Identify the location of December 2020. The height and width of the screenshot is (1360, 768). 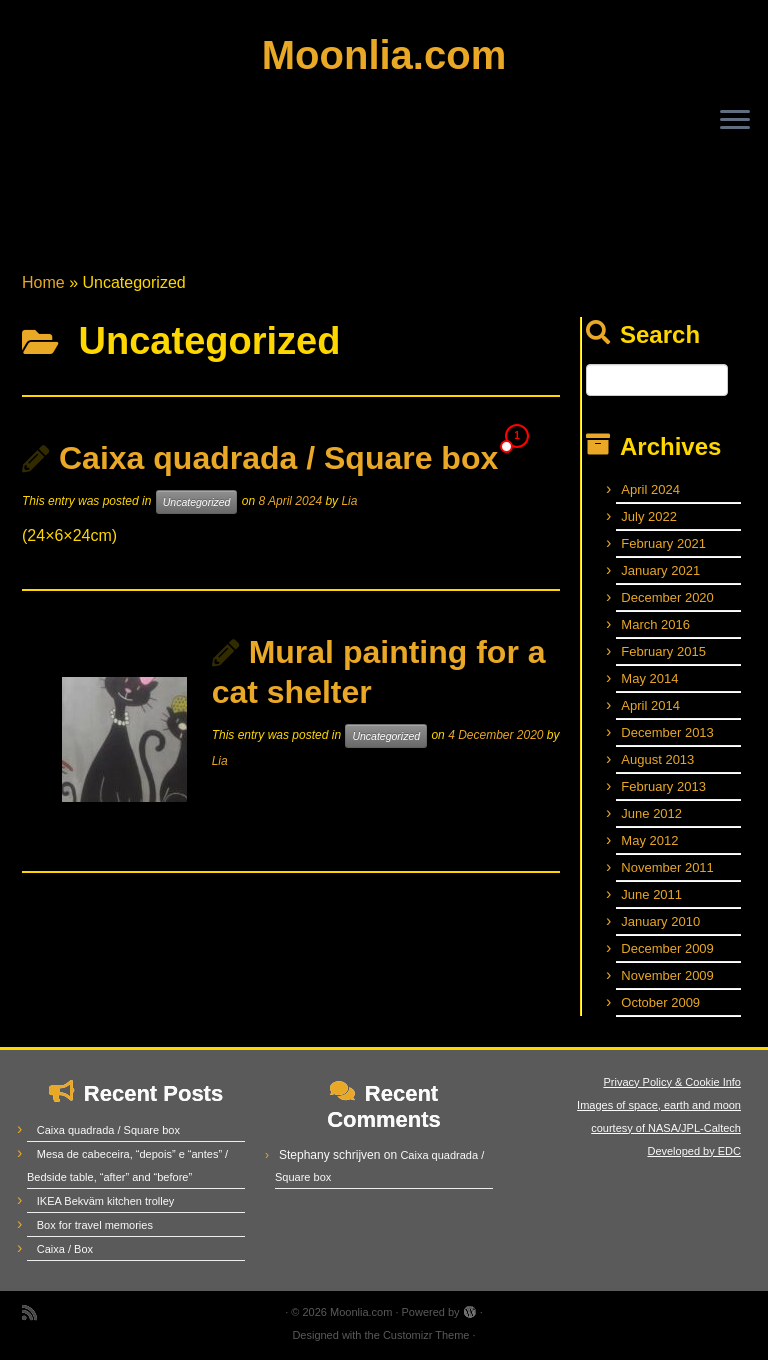
(667, 597).